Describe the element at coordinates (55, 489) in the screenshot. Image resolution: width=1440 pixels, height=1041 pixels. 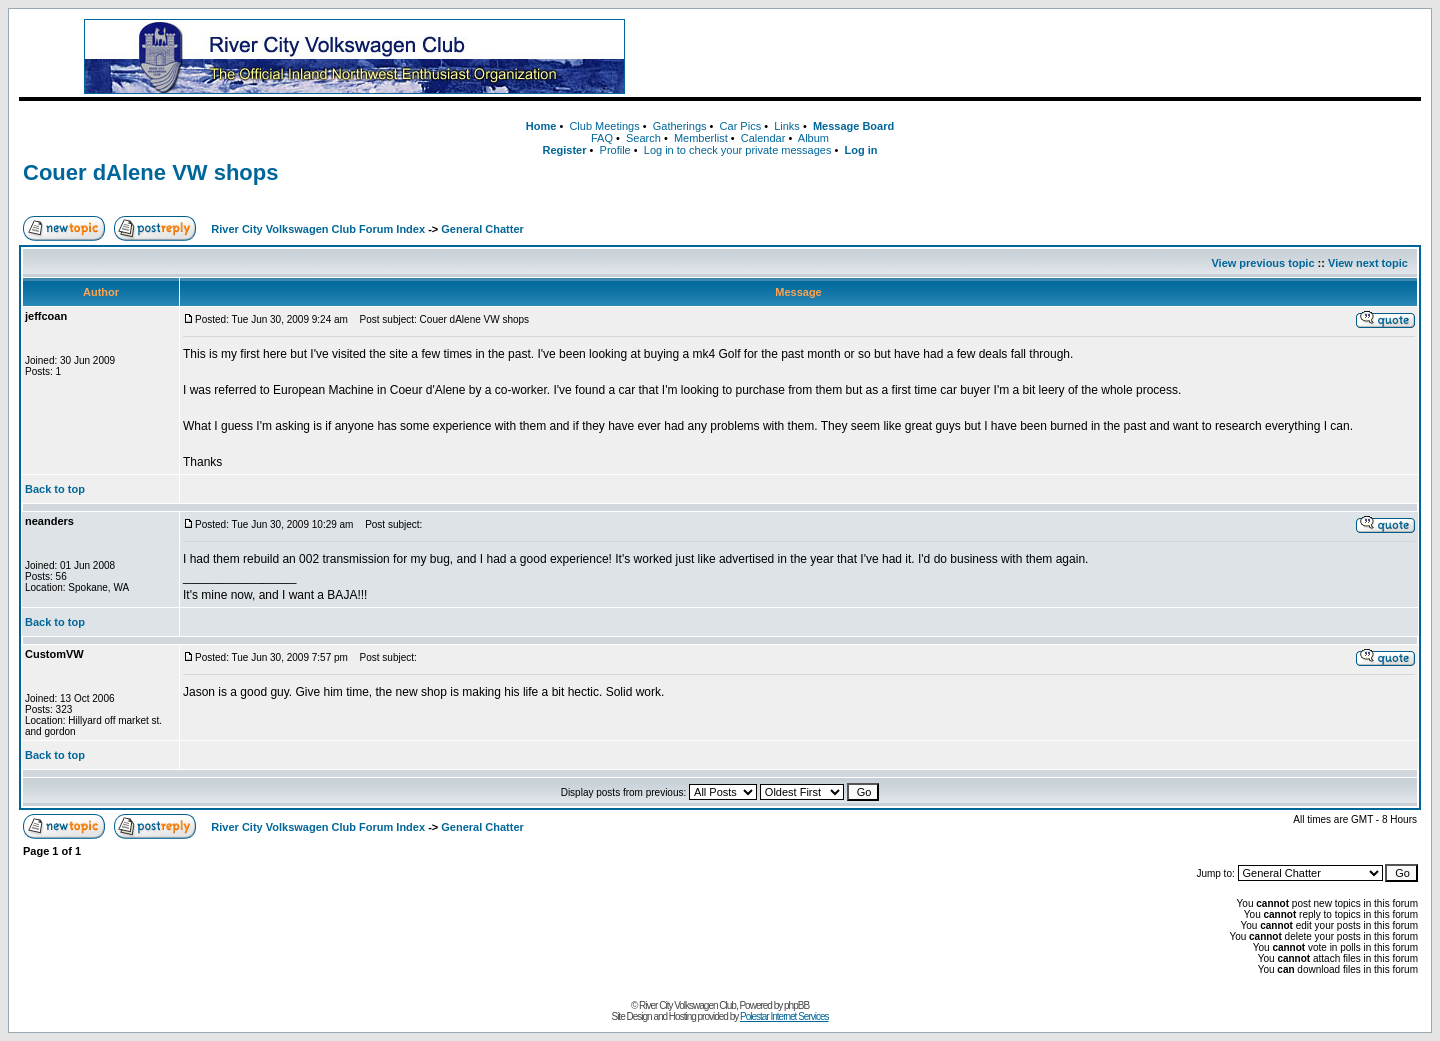
I see `Back to top` at that location.